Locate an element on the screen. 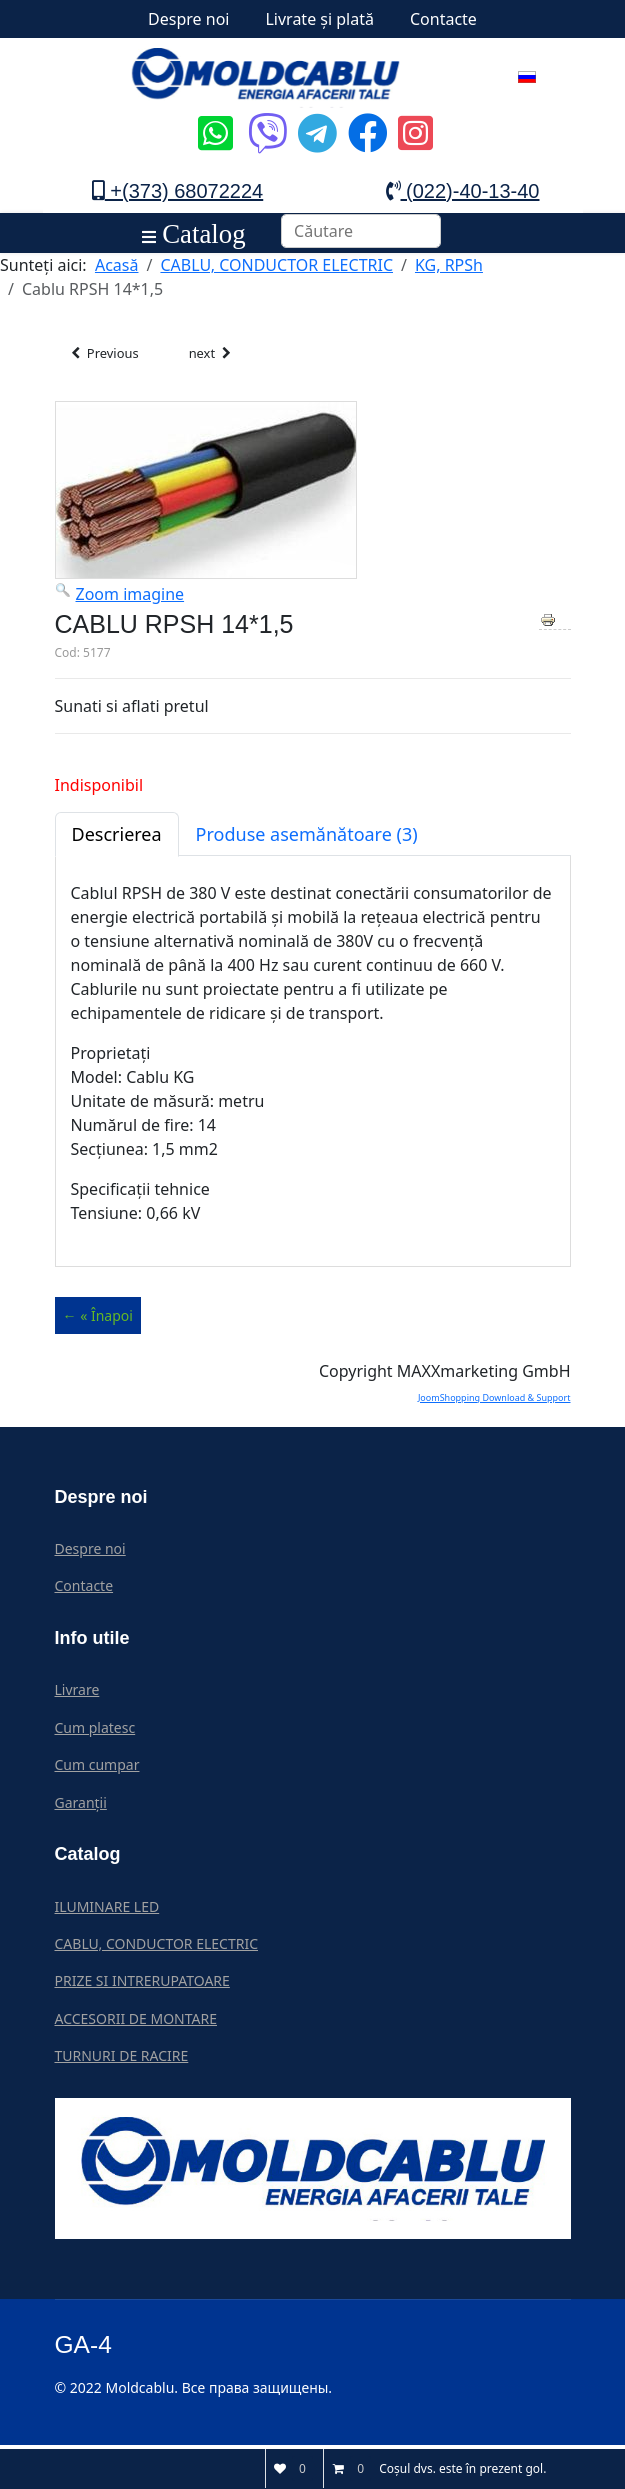 The width and height of the screenshot is (625, 2489). Produse asemănătoare (3) is located at coordinates (307, 838).